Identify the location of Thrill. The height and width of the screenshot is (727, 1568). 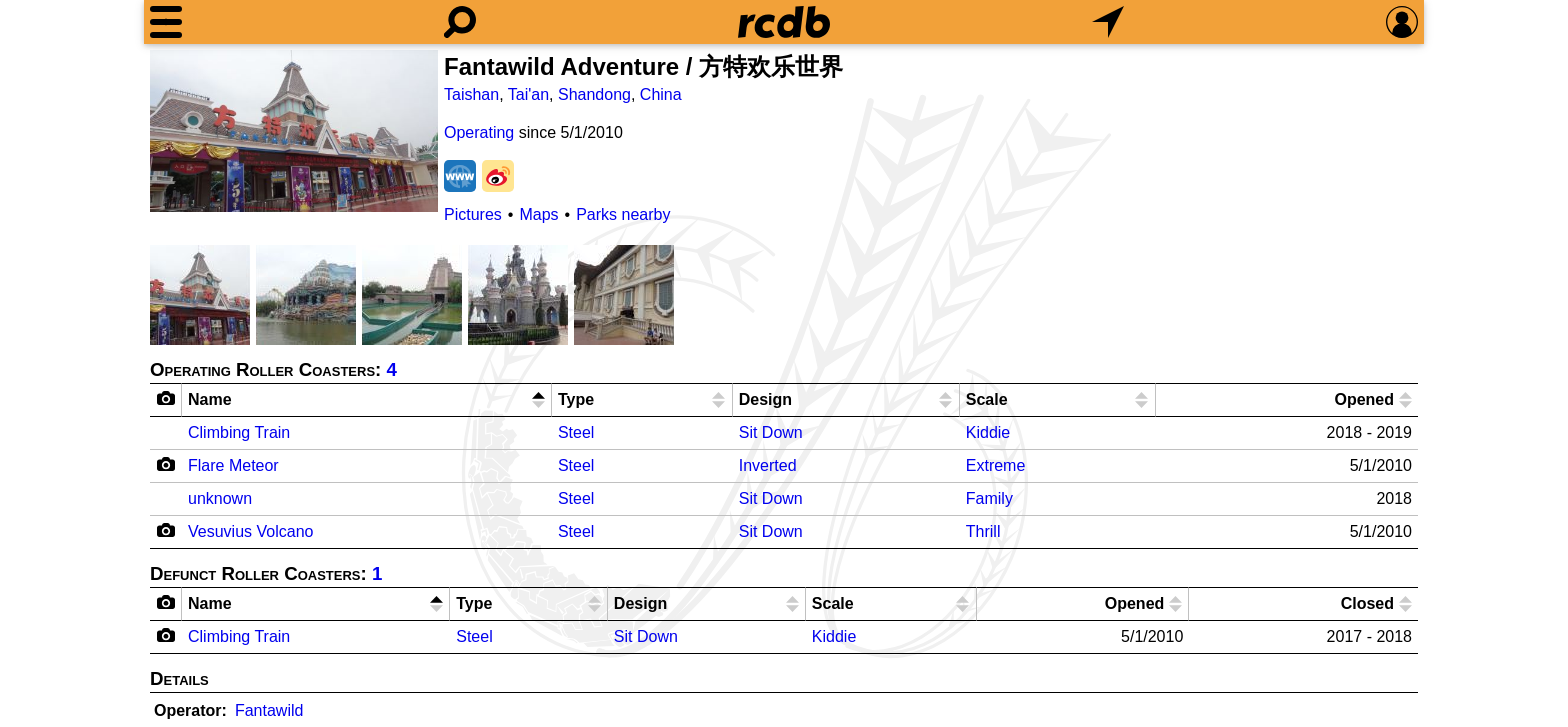
(983, 531).